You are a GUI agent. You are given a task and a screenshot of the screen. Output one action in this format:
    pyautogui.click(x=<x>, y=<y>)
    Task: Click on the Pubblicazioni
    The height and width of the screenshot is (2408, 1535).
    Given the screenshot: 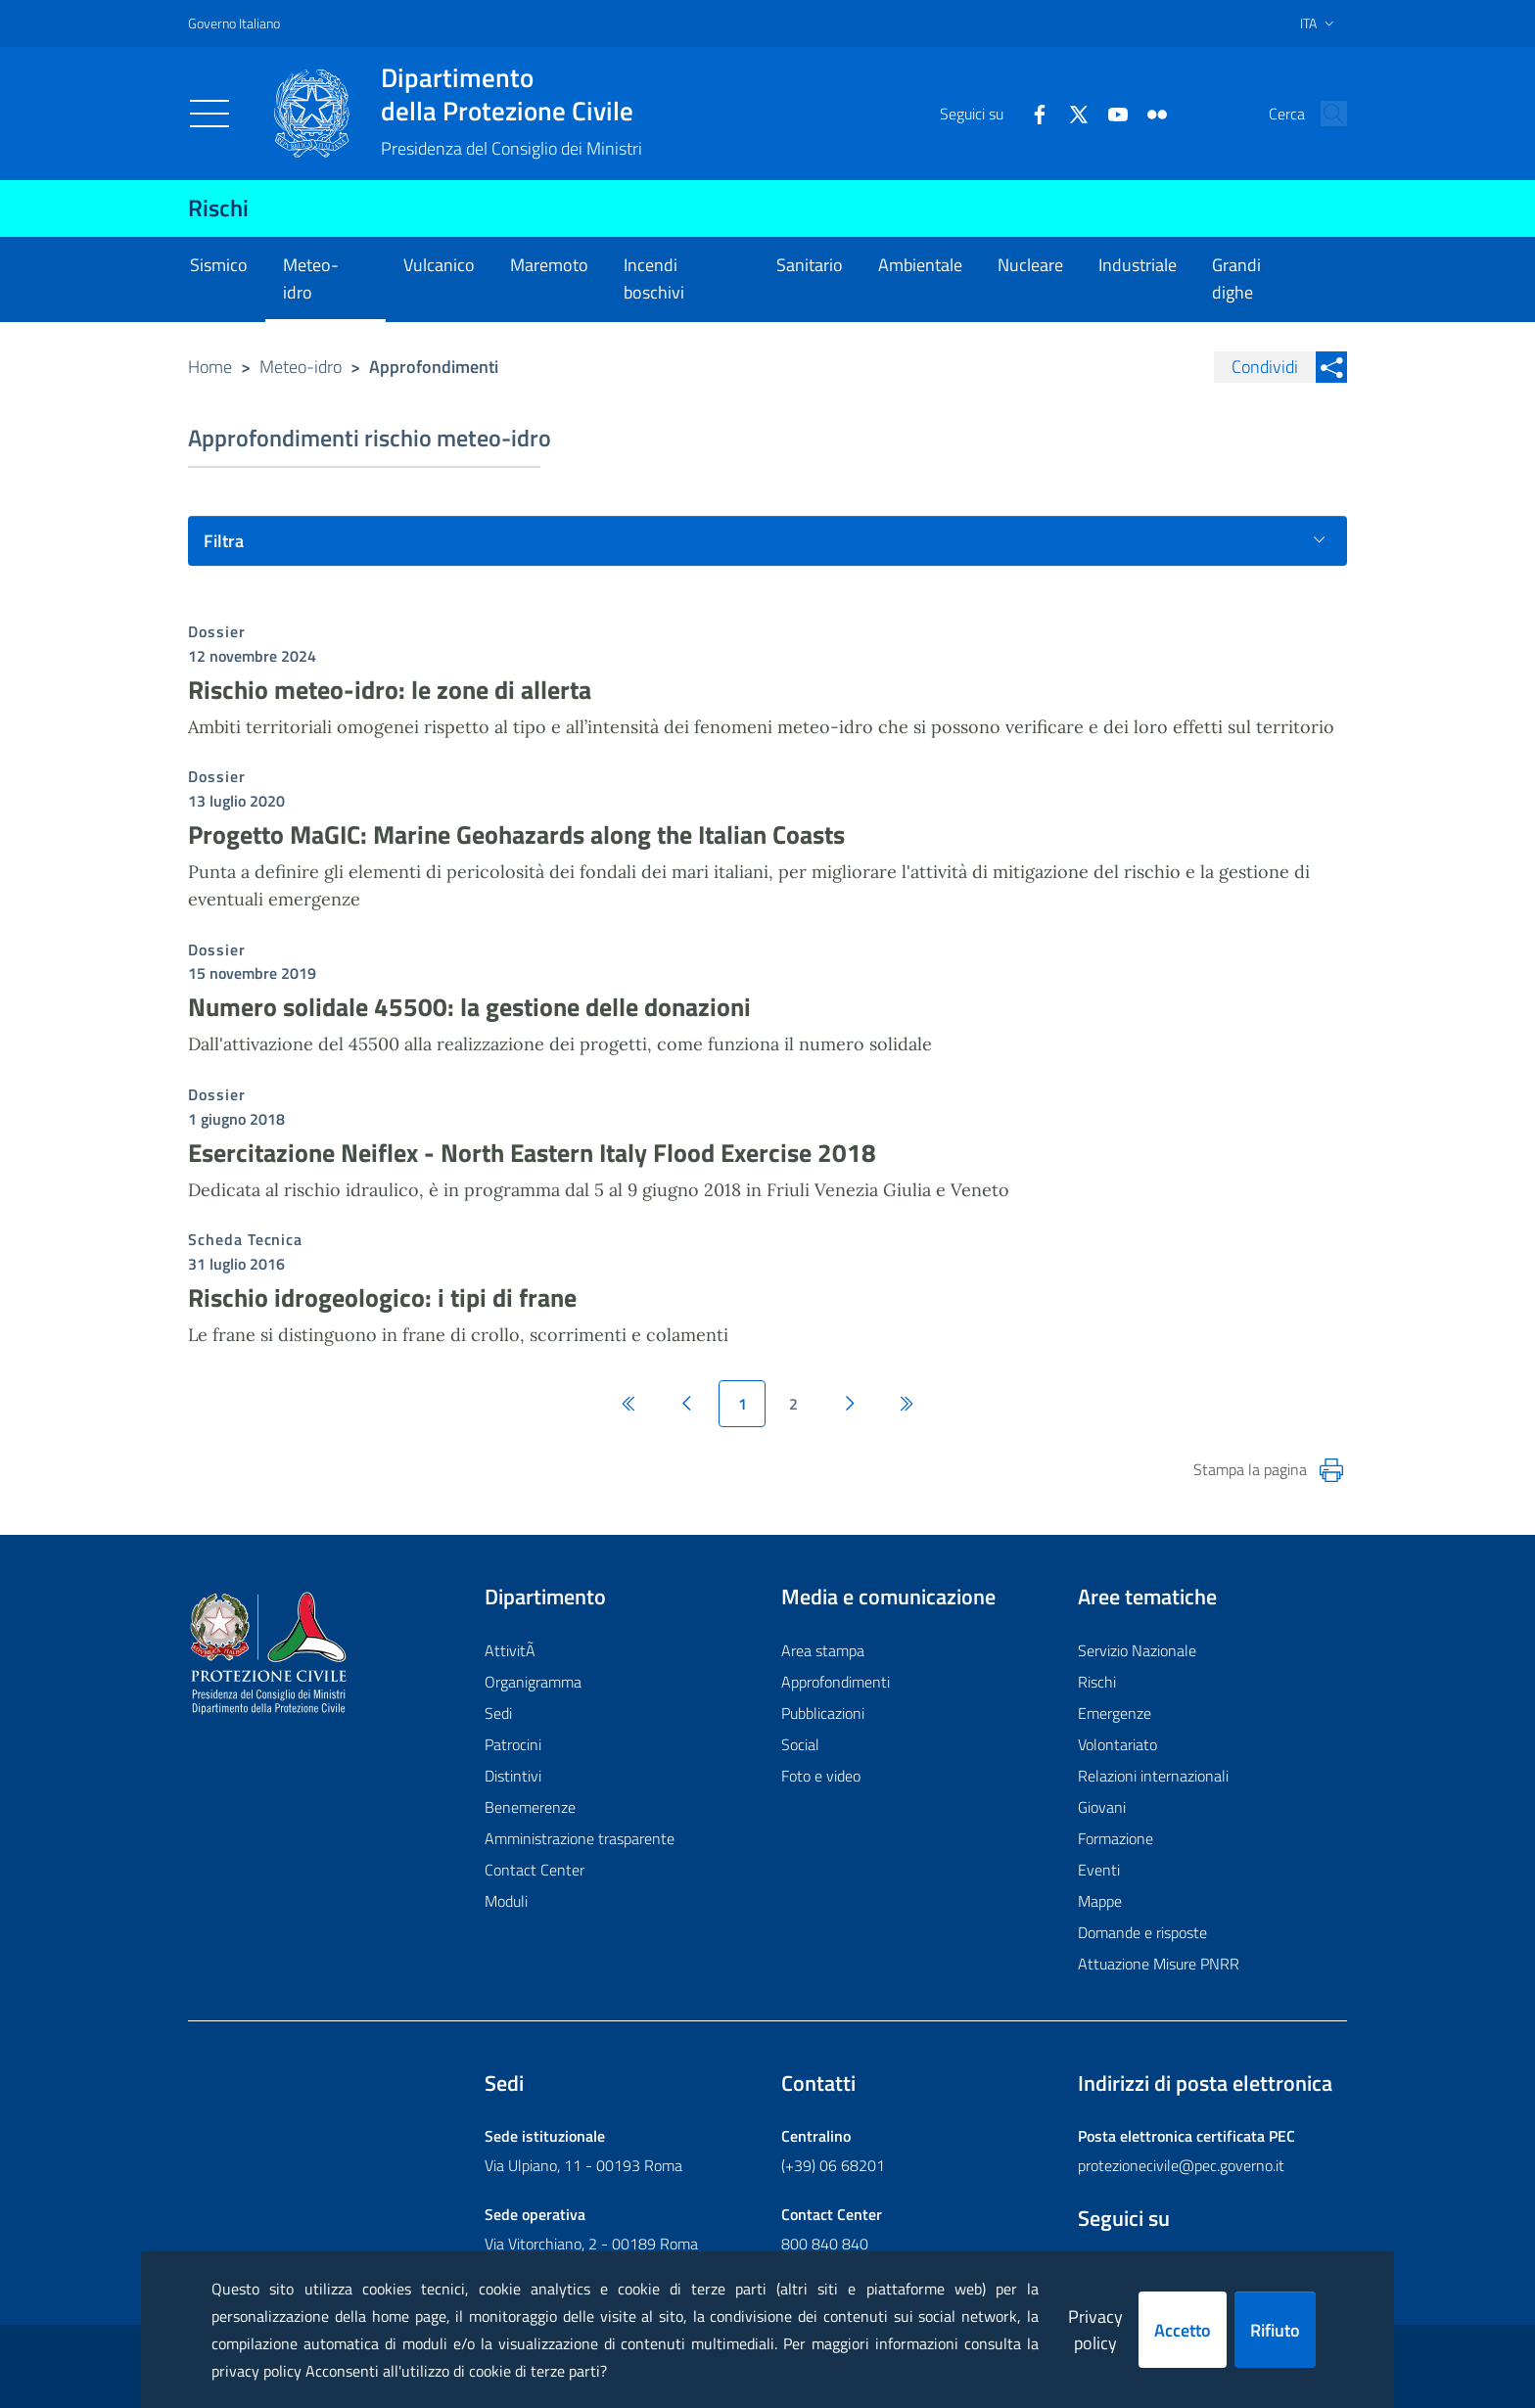 What is the action you would take?
    pyautogui.click(x=822, y=1713)
    